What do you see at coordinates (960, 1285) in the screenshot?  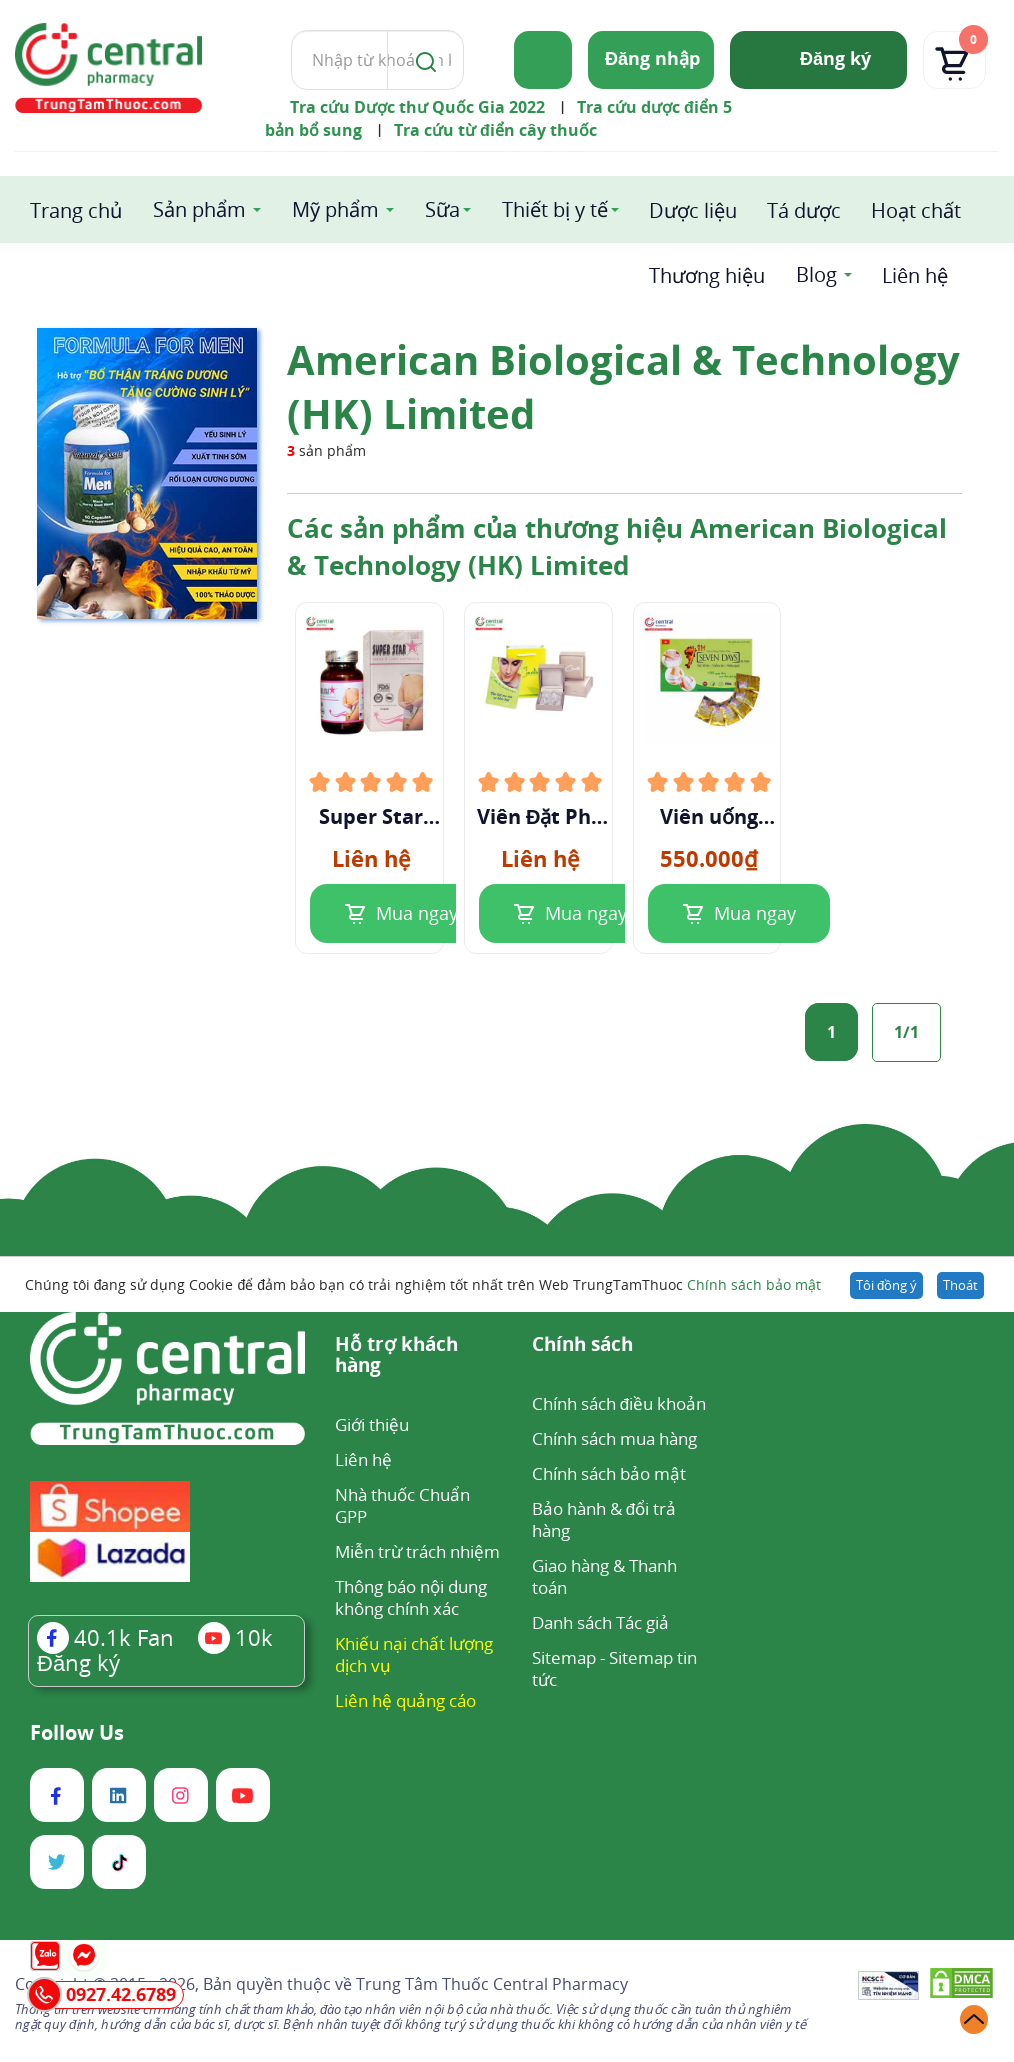 I see `Thoát` at bounding box center [960, 1285].